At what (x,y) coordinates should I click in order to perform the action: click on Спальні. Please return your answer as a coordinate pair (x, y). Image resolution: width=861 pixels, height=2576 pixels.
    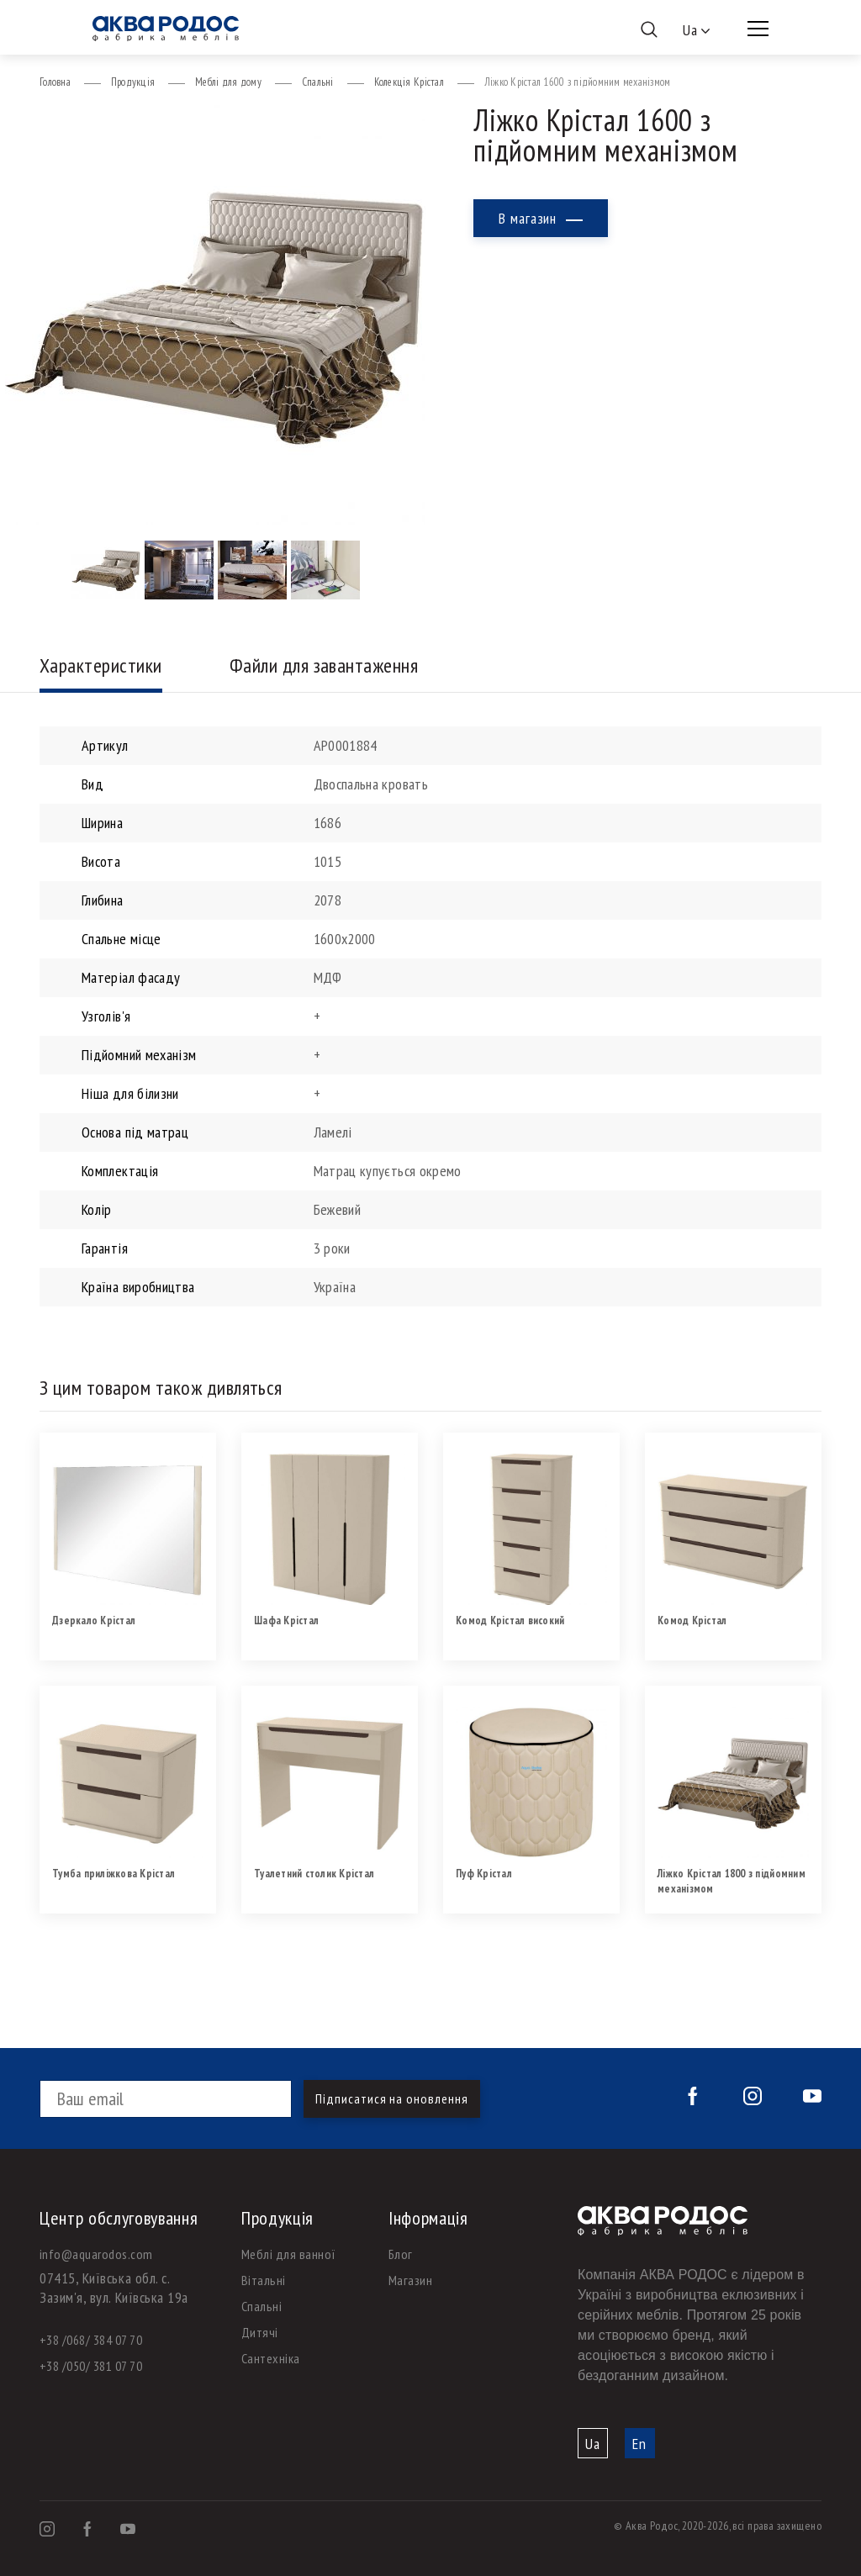
    Looking at the image, I should click on (318, 82).